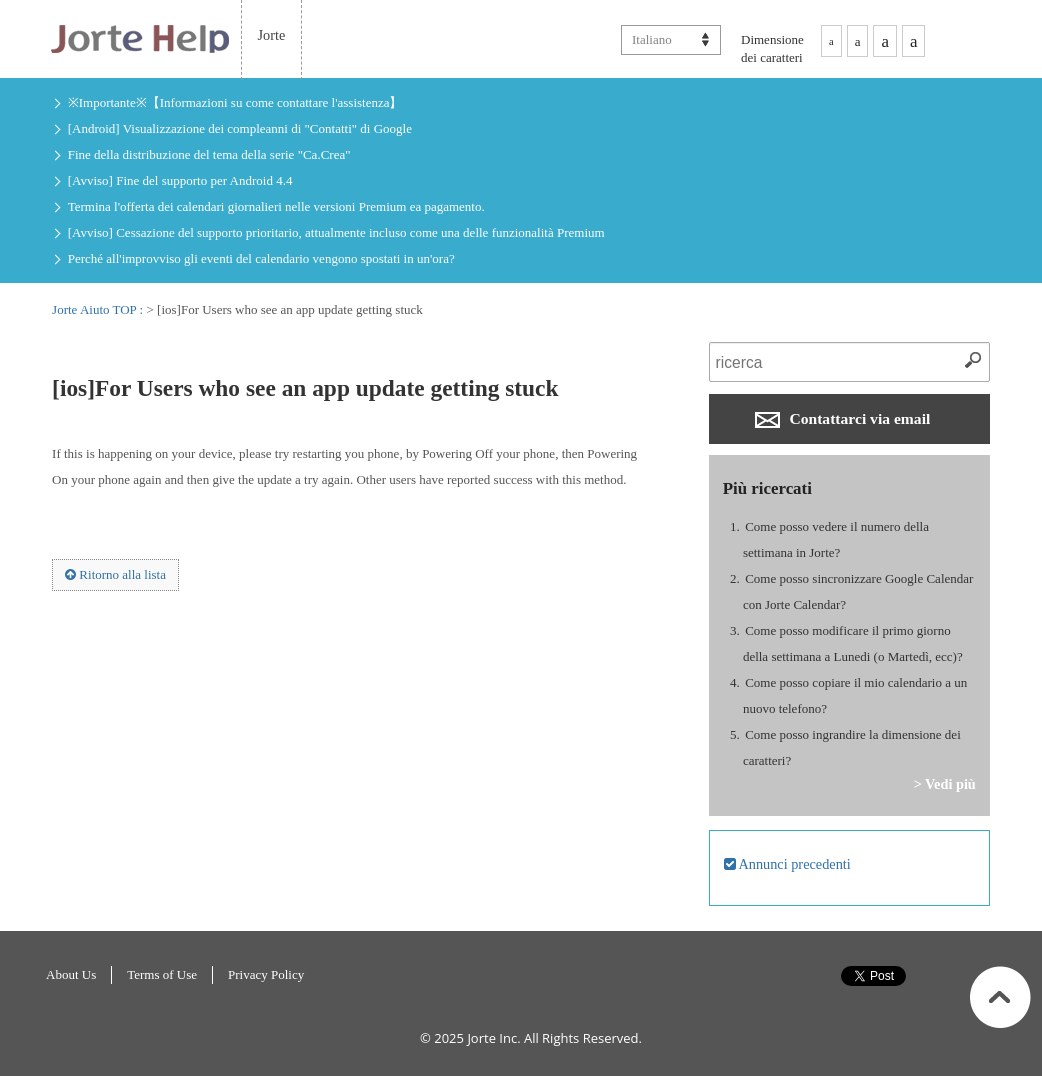  I want to click on [Android] Visualizzazione dei compleanni di "Contatti" di Google, so click(240, 128).